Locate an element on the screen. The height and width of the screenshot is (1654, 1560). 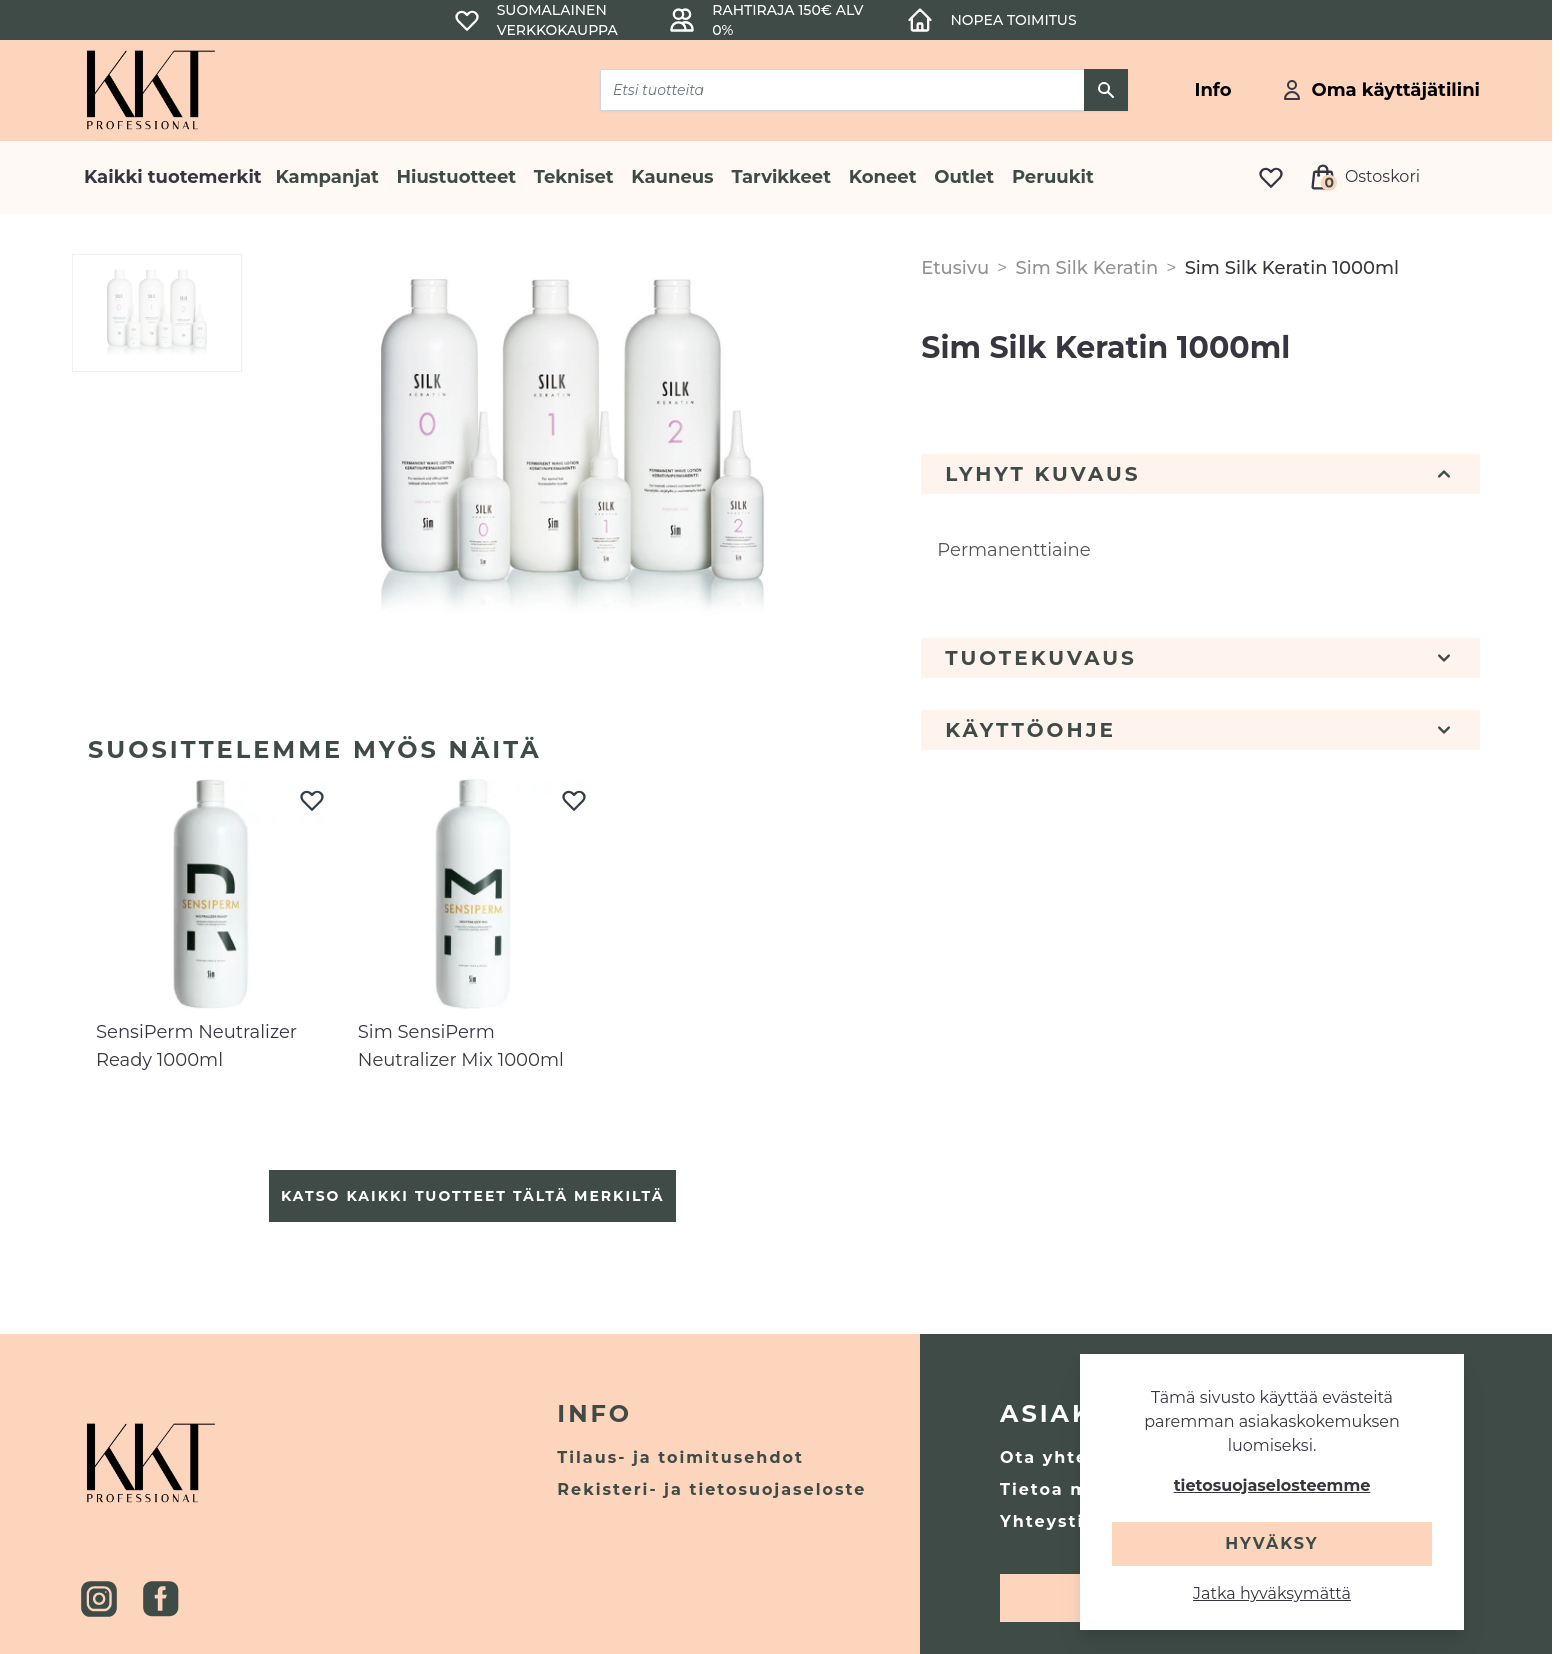
Jatka hyväksymättä is located at coordinates (1272, 1593).